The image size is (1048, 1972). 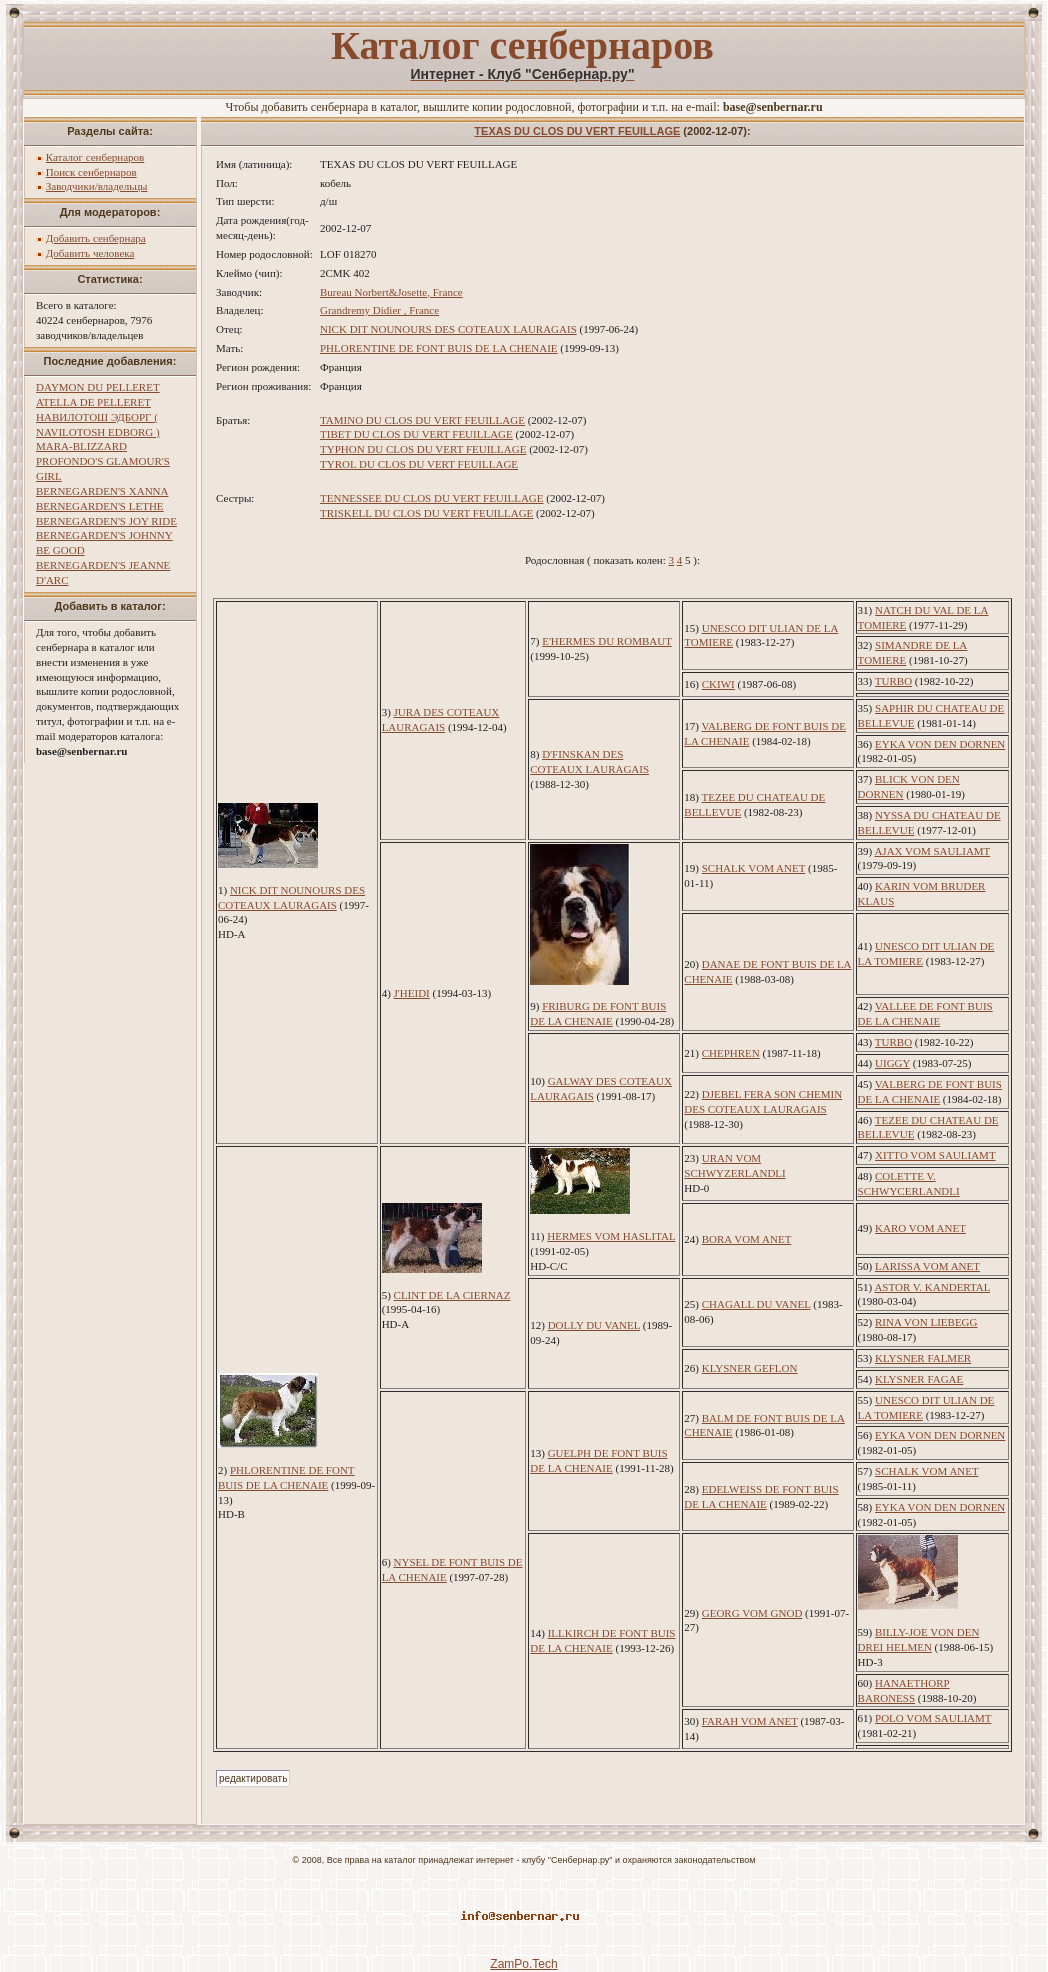 I want to click on BORA VOM ANET, so click(x=747, y=1239).